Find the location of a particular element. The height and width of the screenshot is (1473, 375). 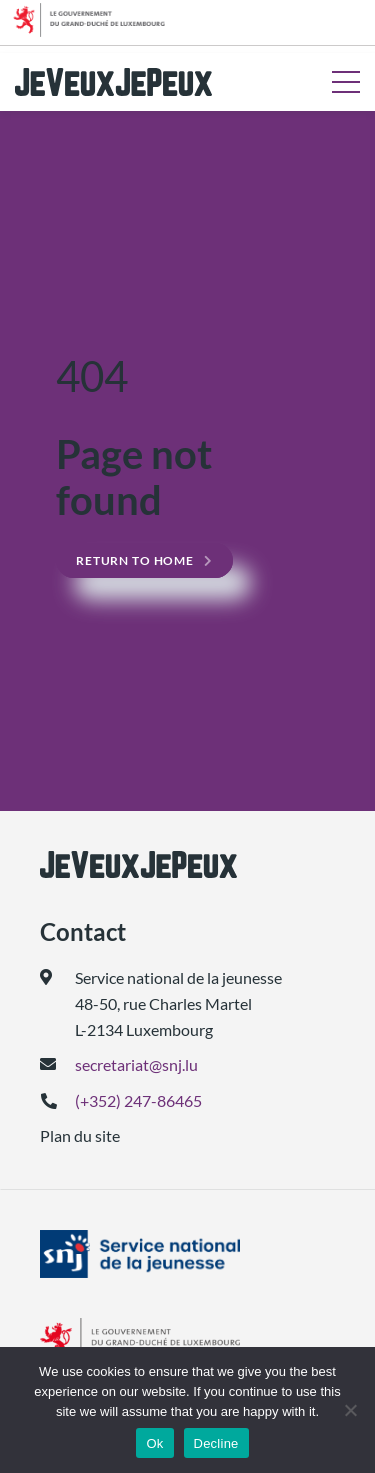

Ok is located at coordinates (154, 1443).